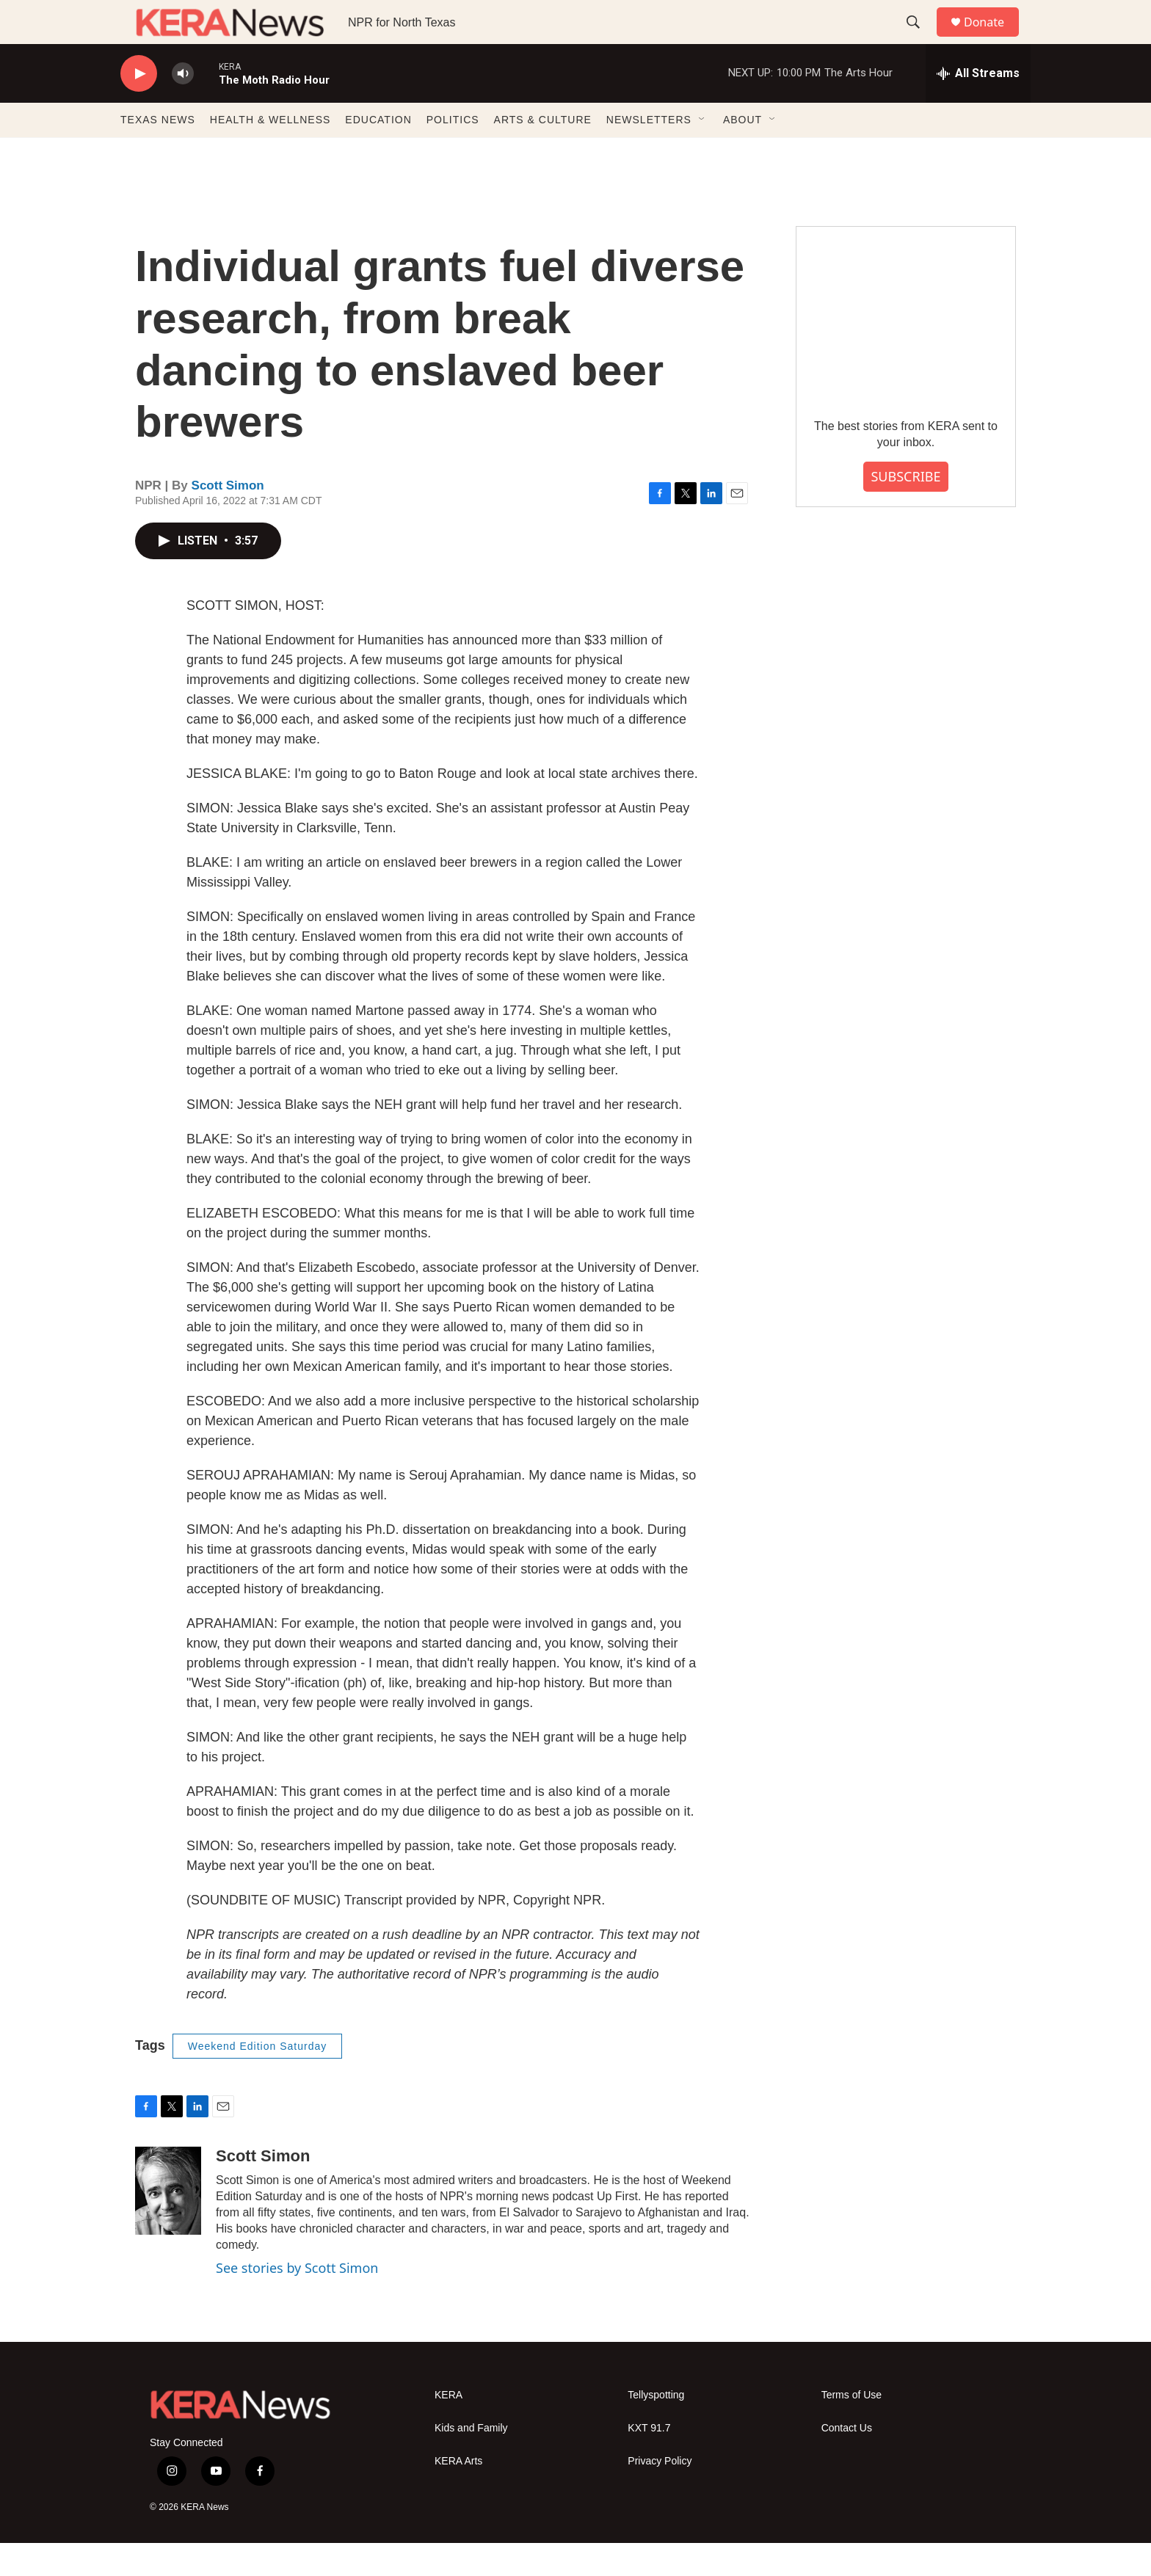  Describe the element at coordinates (471, 2461) in the screenshot. I see `Kids and Family` at that location.